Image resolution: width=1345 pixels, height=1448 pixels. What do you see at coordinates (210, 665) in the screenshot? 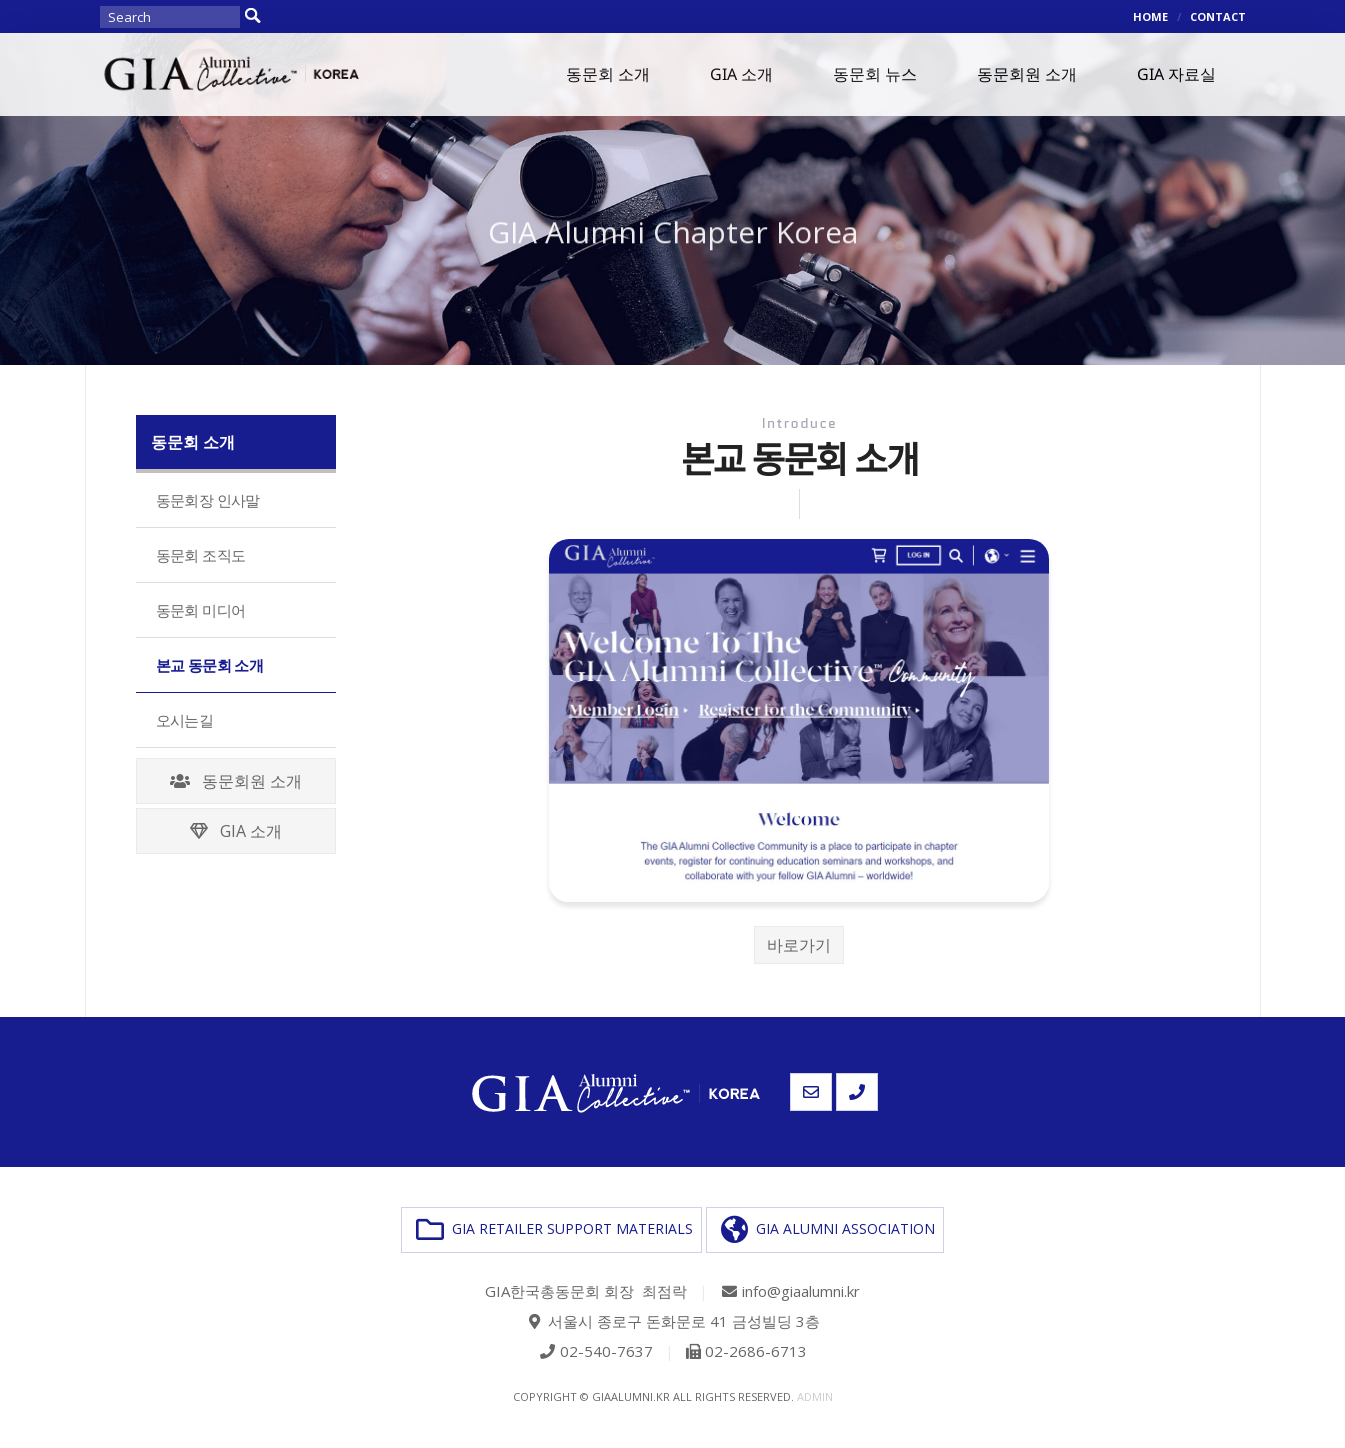
I see `본교 동문회 소개` at bounding box center [210, 665].